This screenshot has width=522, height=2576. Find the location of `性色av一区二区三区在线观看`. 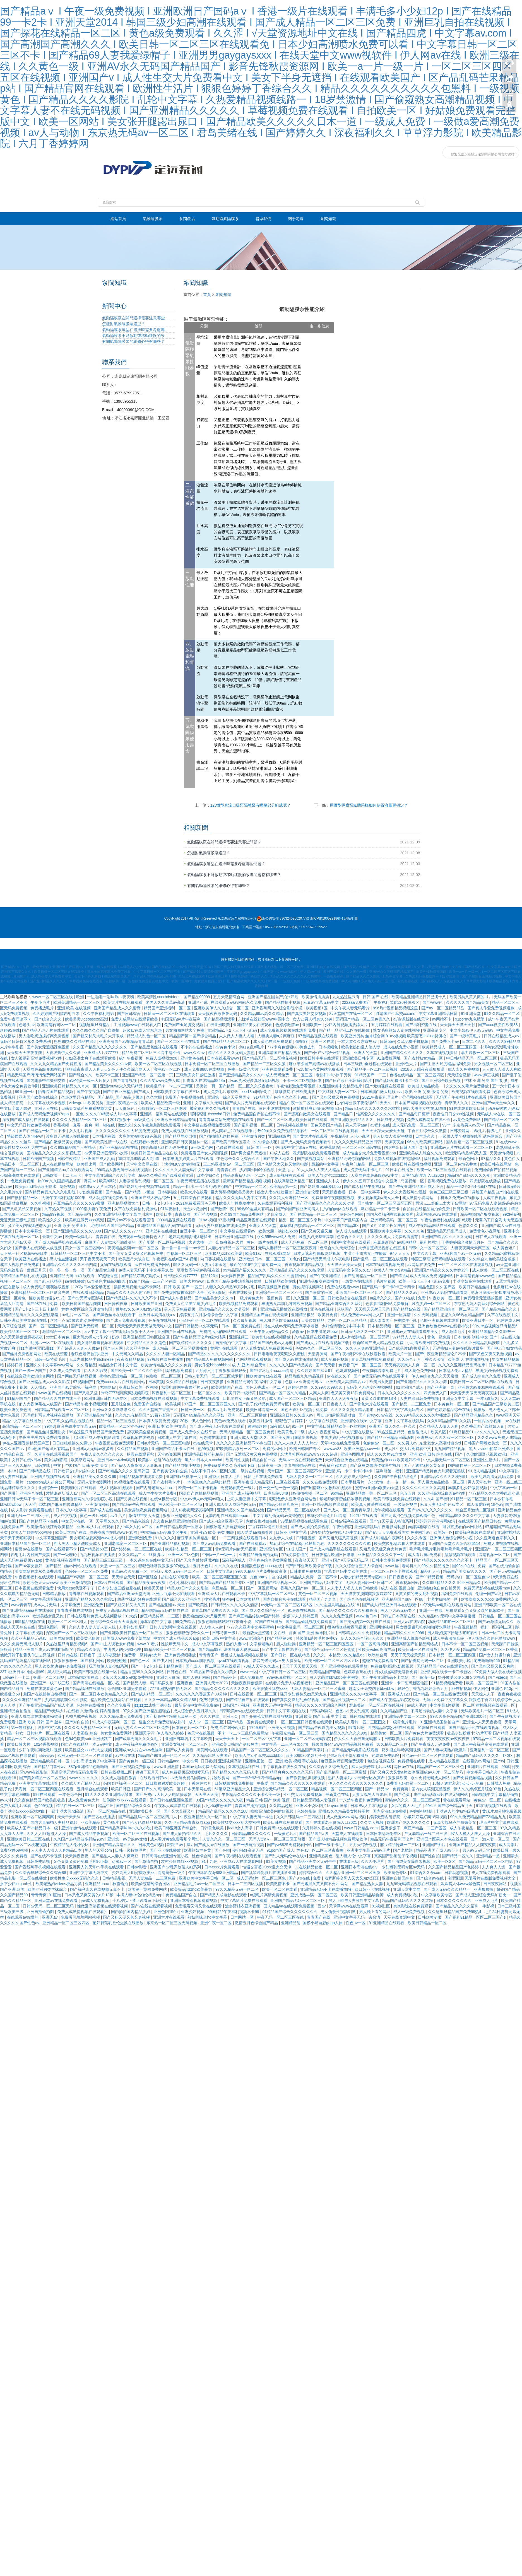

性色av一区二区三区在线观看 is located at coordinates (428, 1755).